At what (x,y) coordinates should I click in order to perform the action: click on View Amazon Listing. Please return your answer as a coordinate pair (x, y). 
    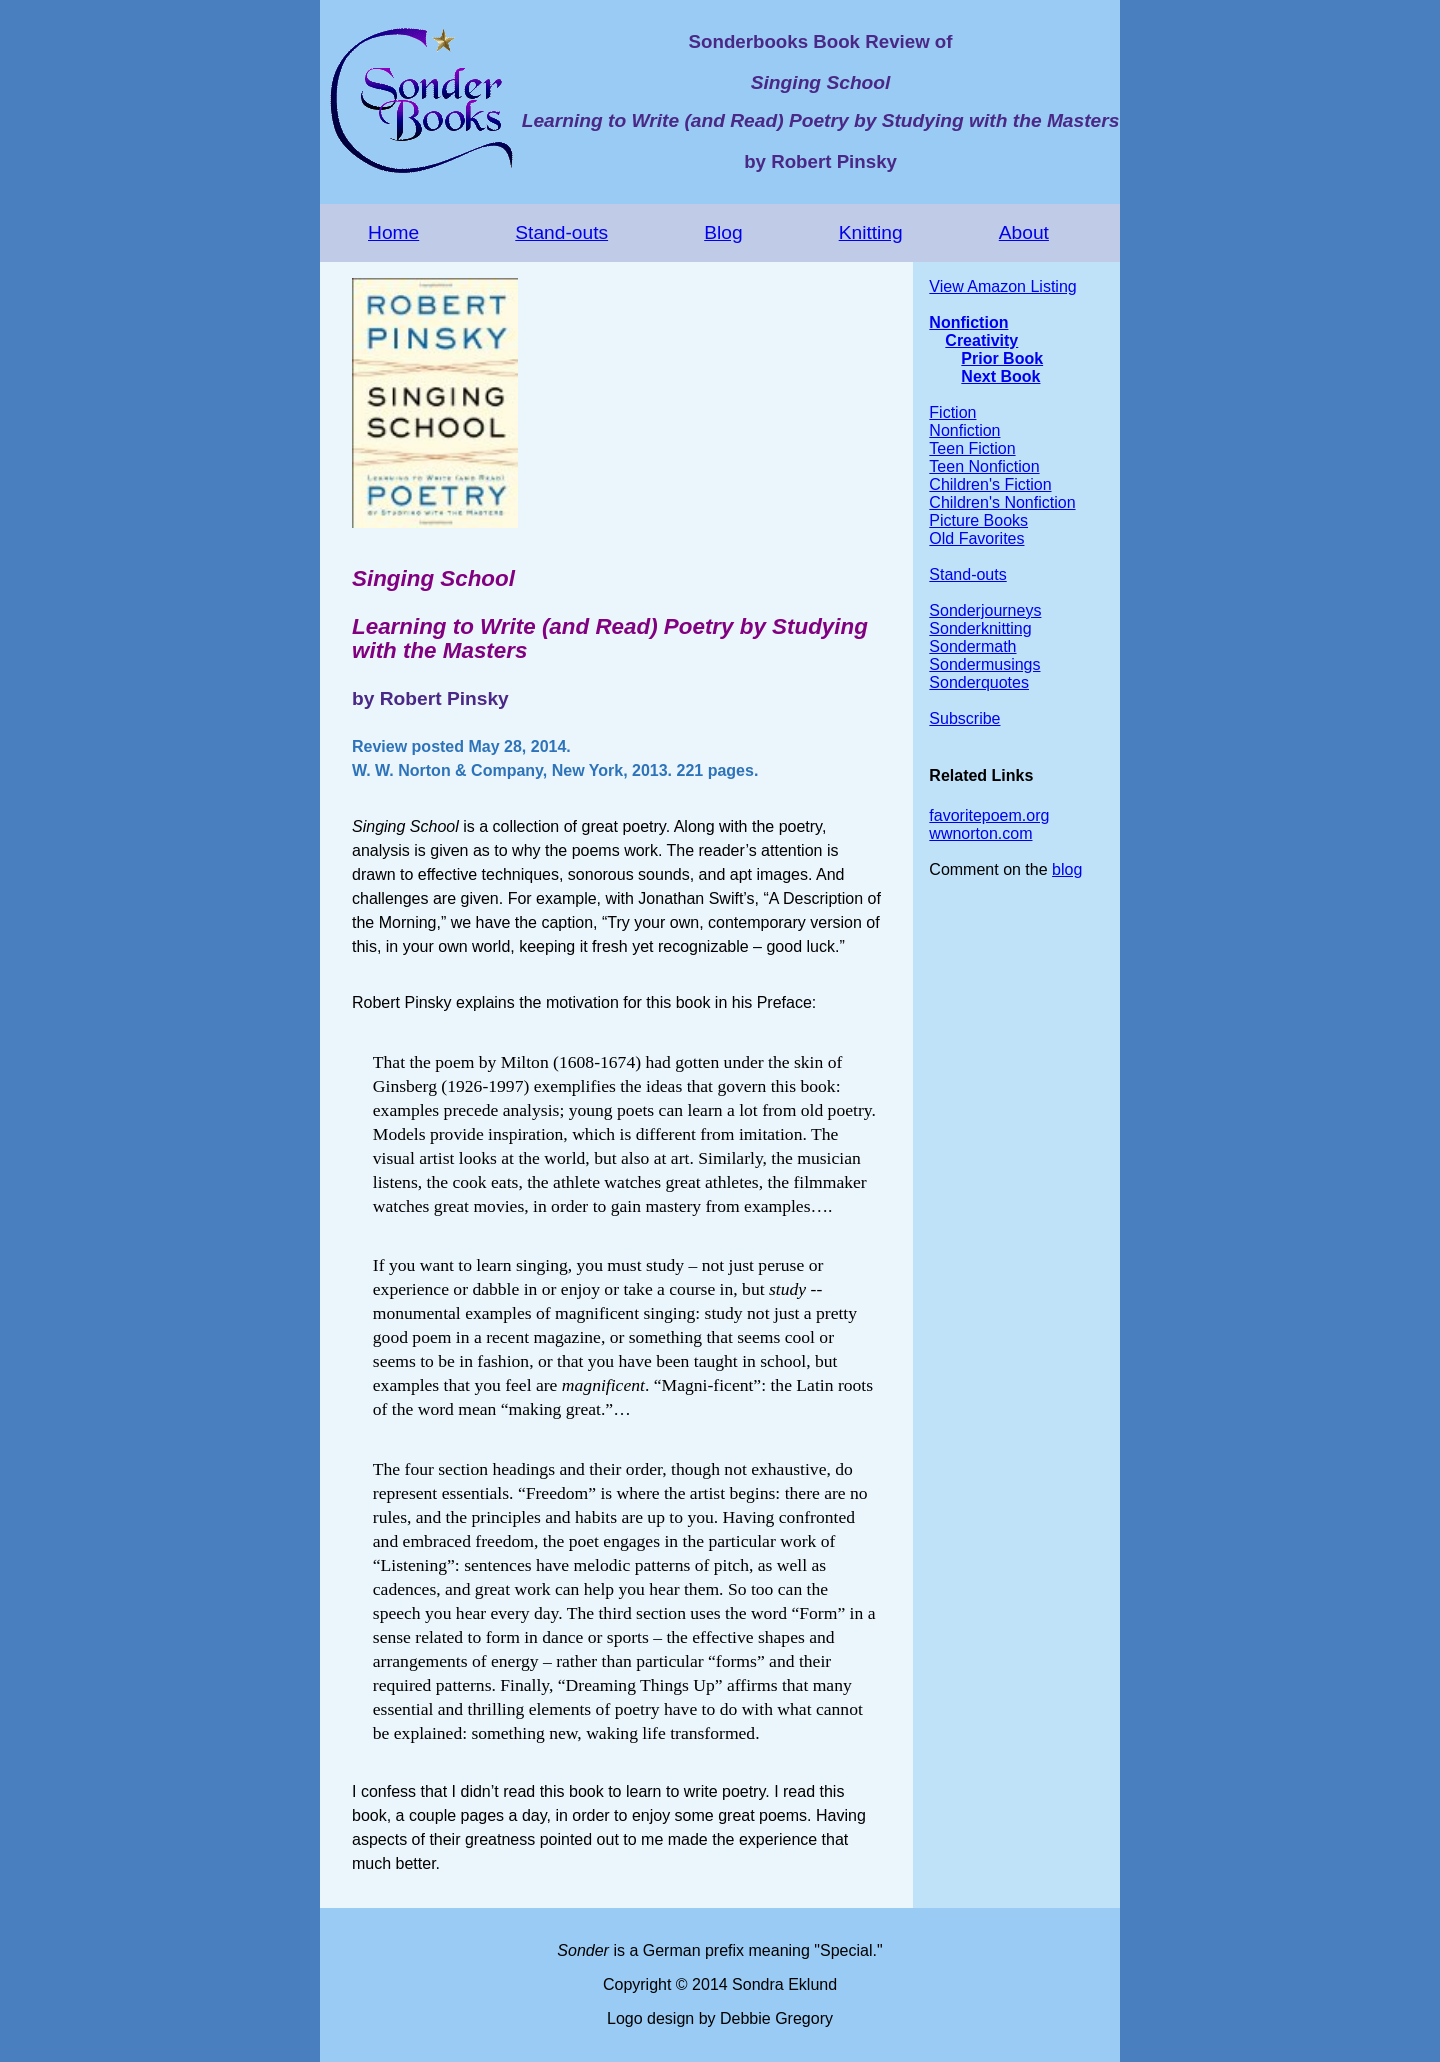
    Looking at the image, I should click on (1002, 286).